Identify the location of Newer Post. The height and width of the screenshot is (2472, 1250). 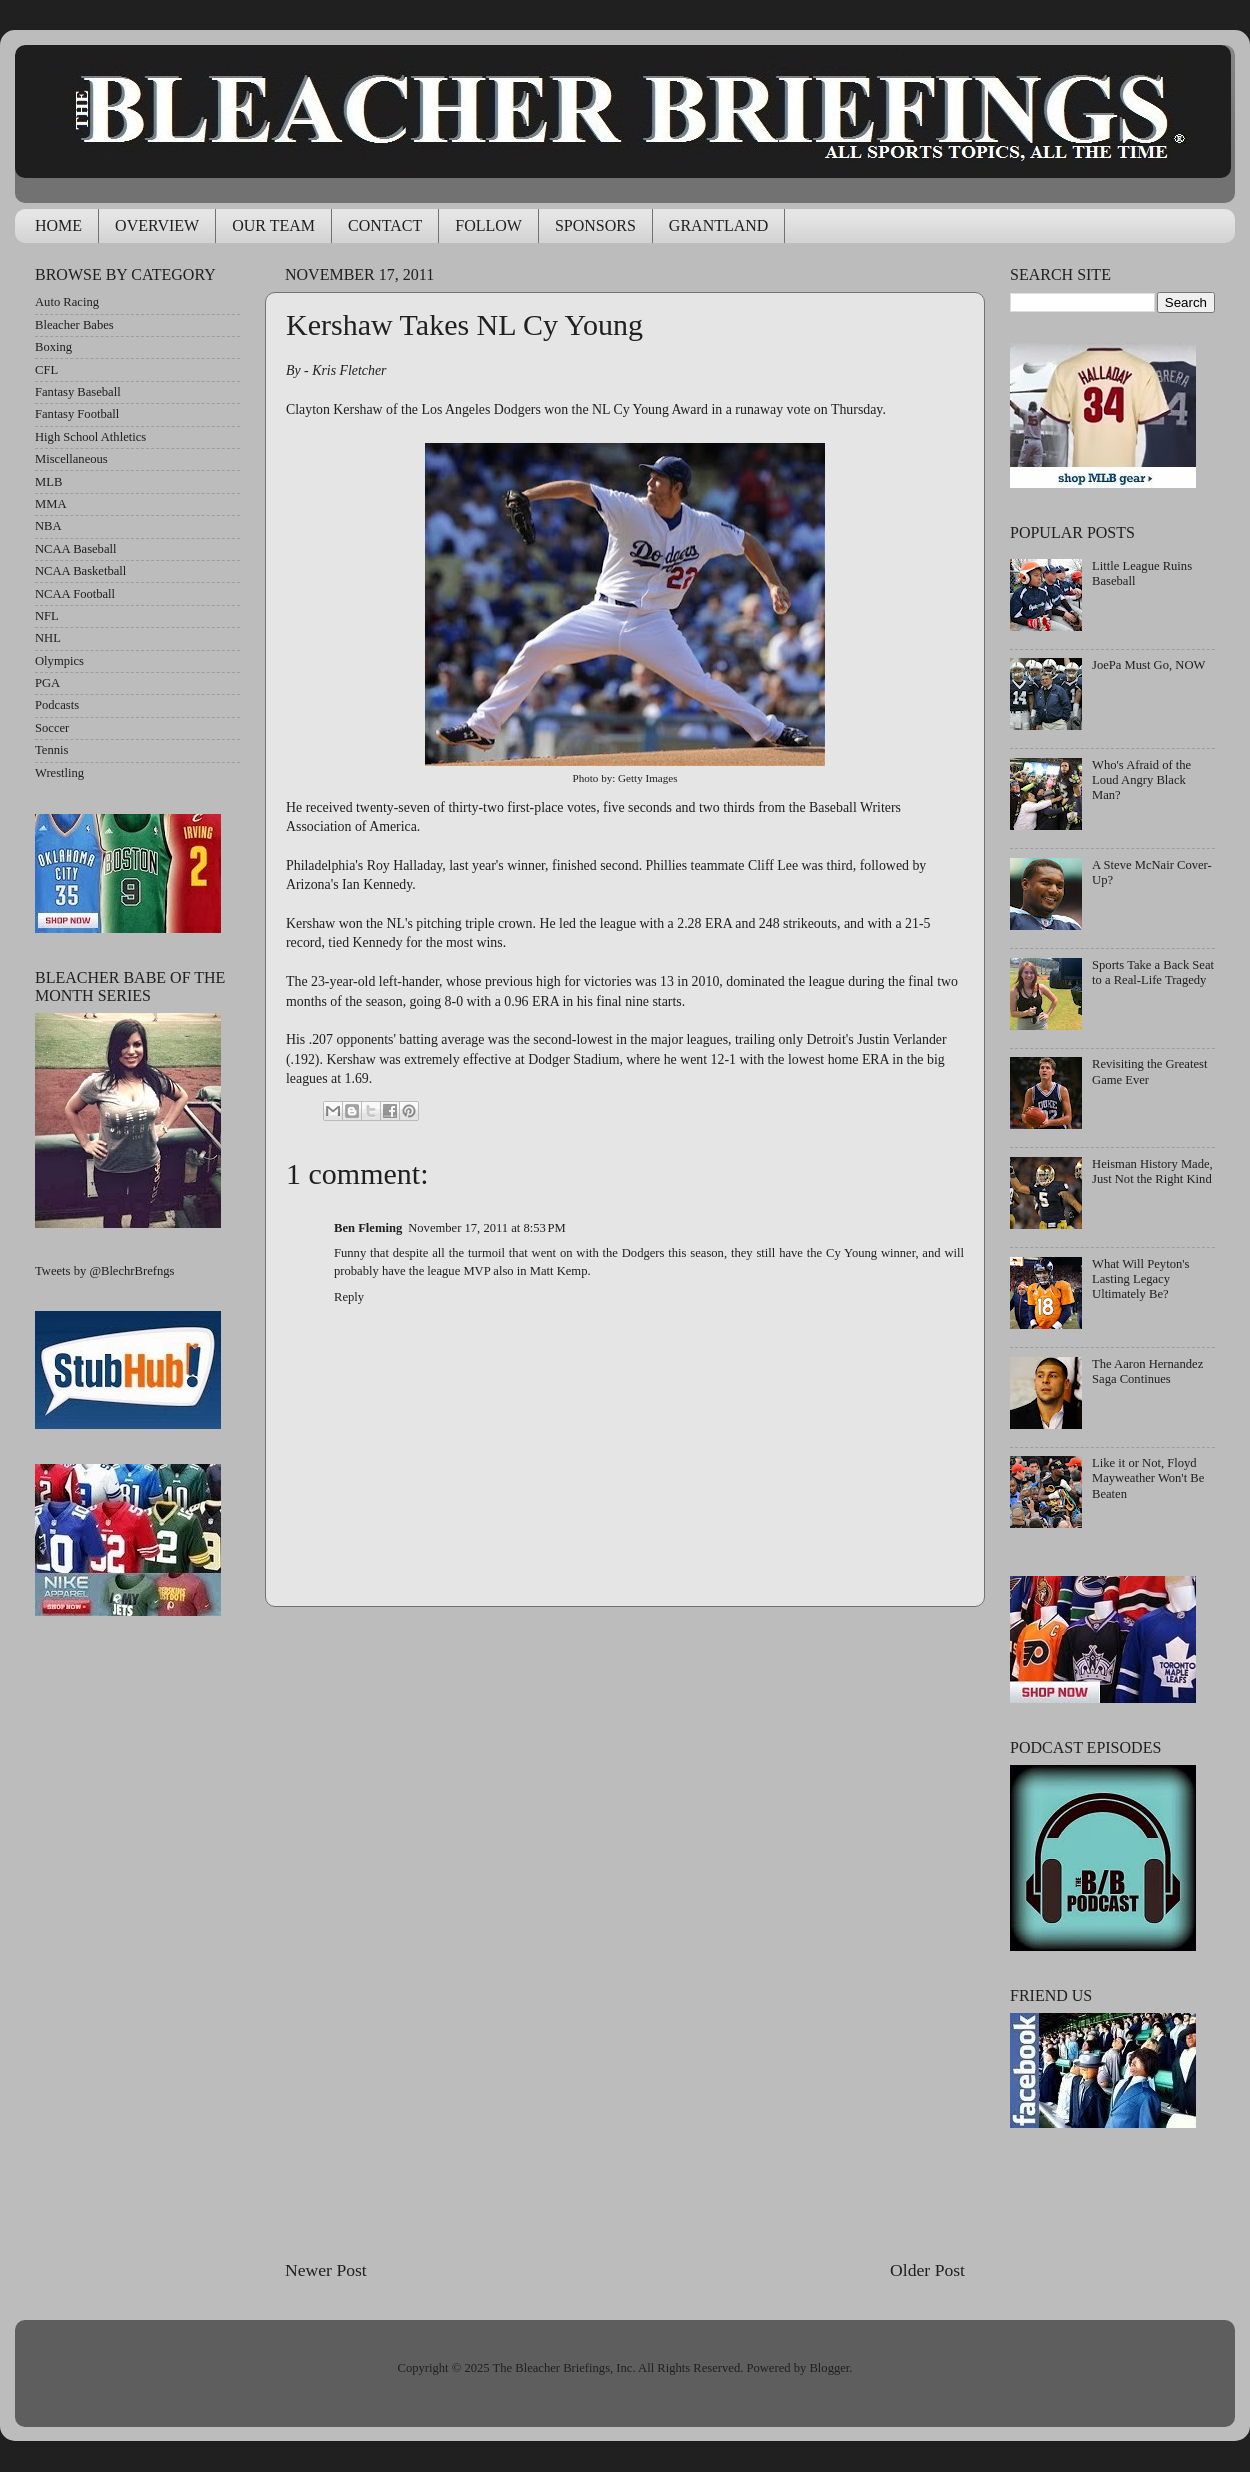
(326, 2270).